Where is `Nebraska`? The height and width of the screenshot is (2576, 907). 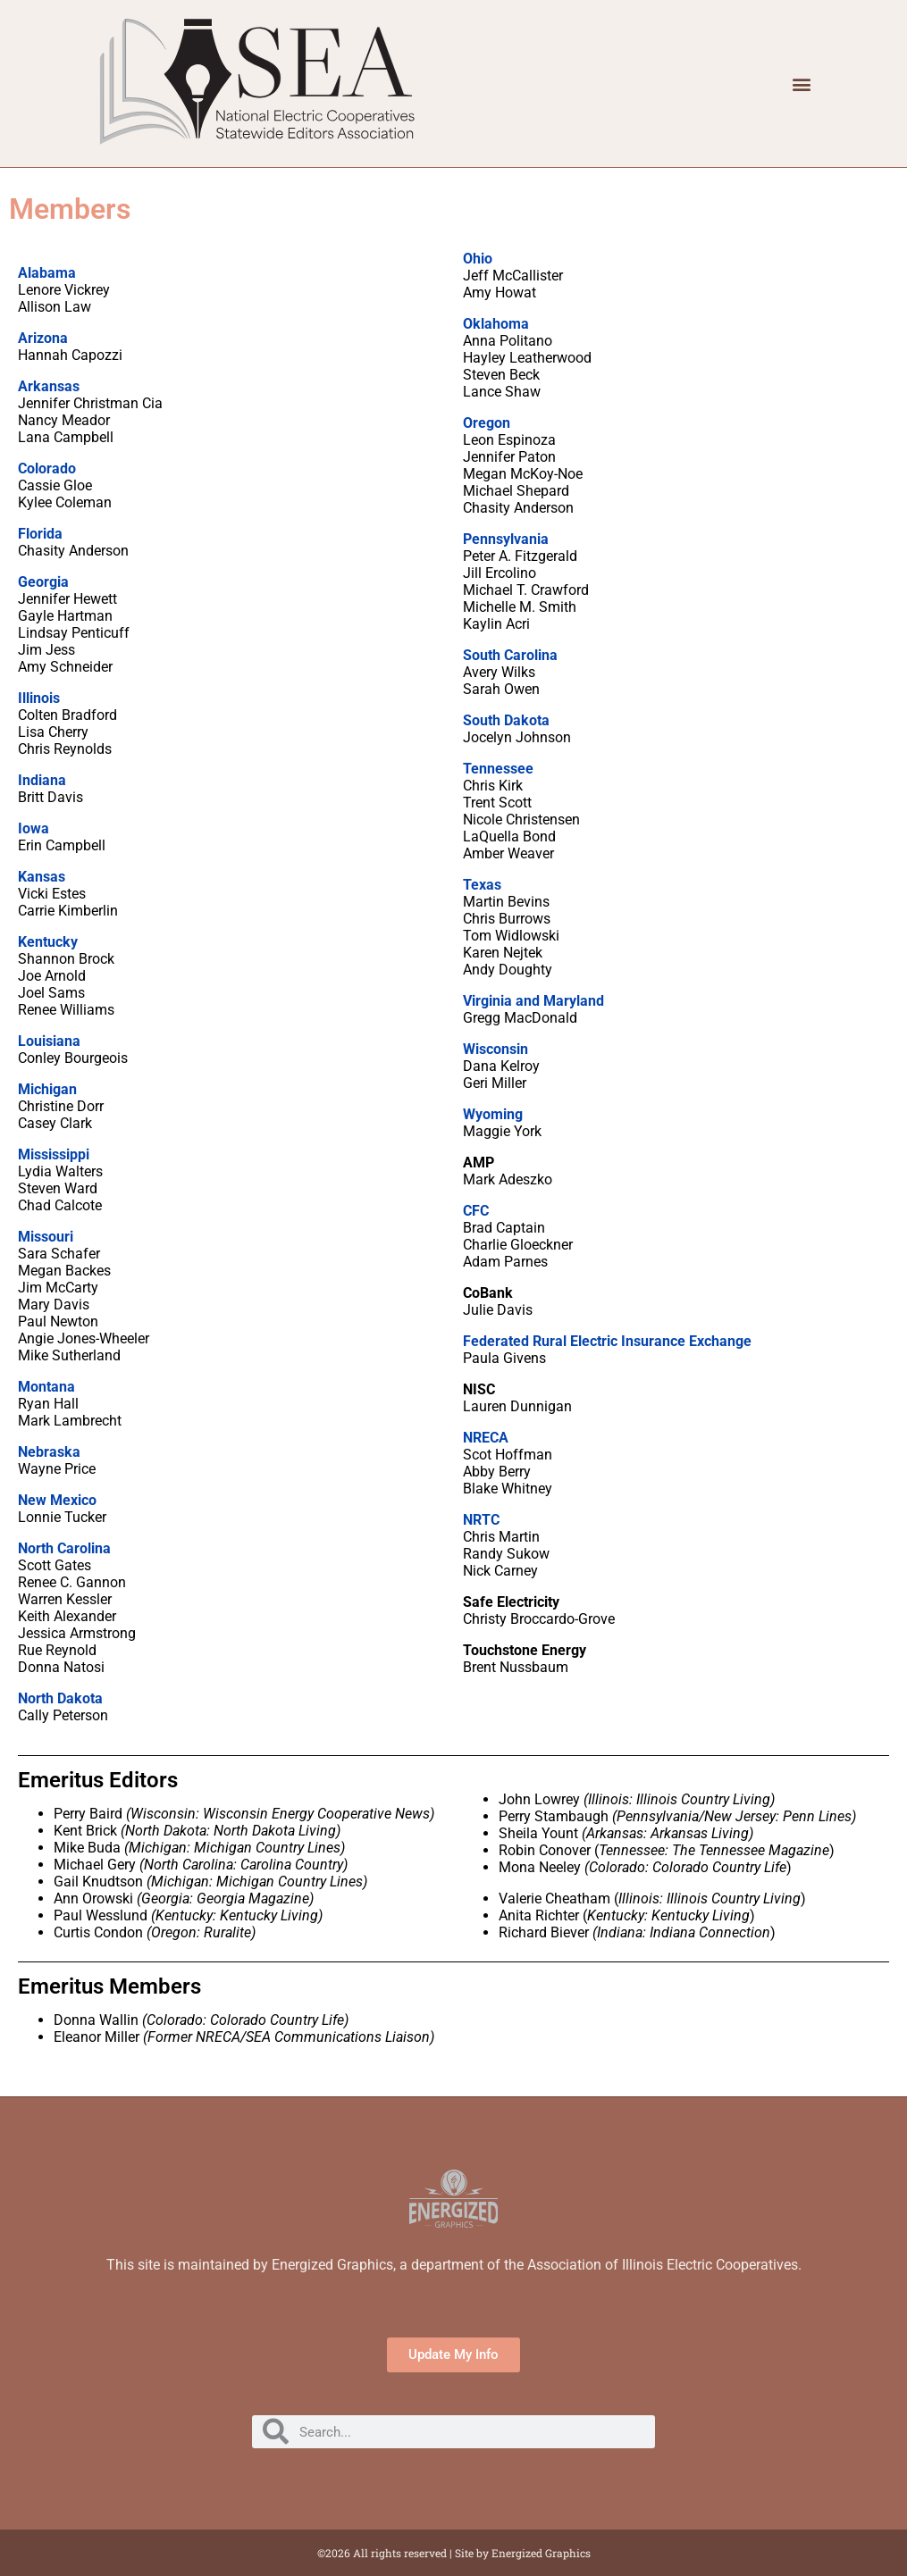 Nebraska is located at coordinates (49, 1451).